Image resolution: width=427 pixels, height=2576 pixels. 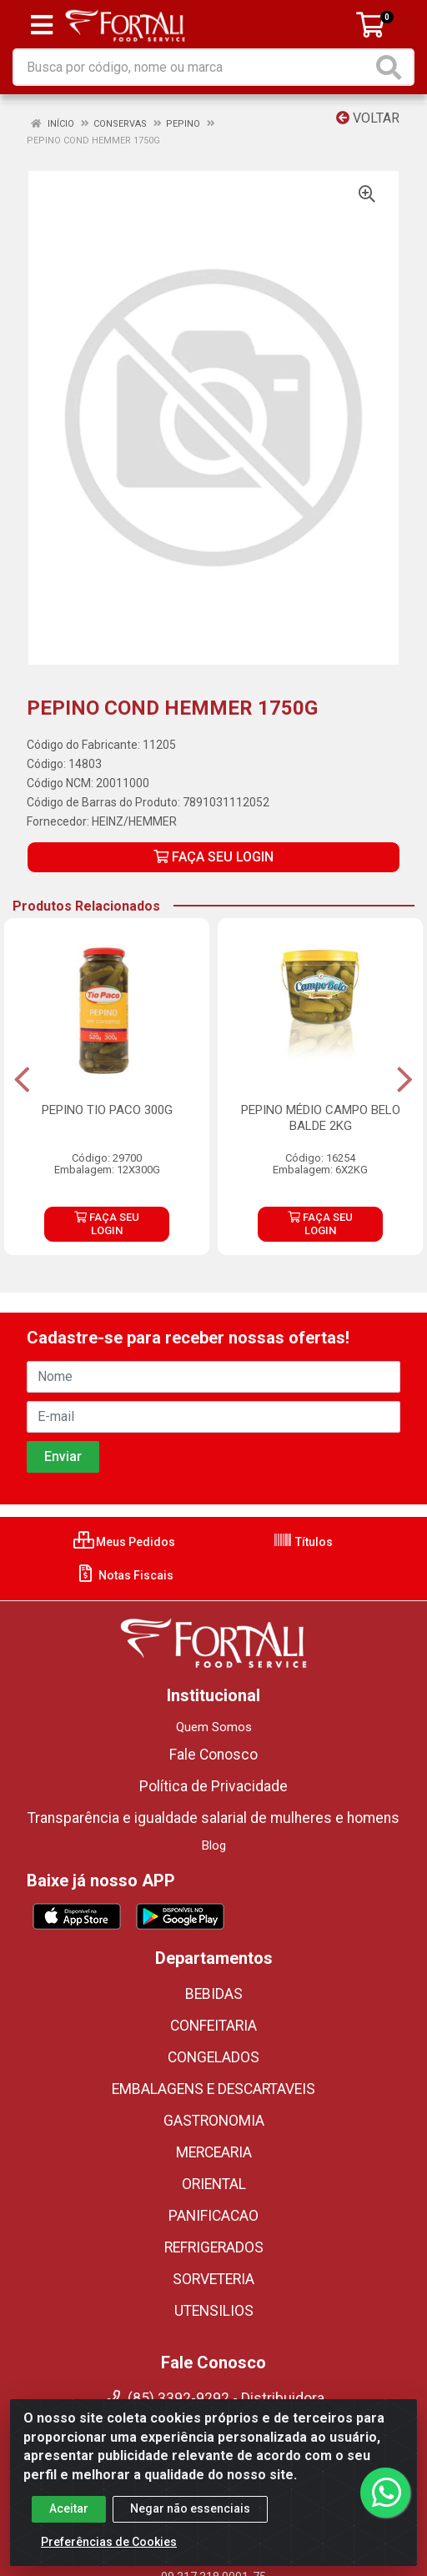 I want to click on UTENSILIOS, so click(x=214, y=2310).